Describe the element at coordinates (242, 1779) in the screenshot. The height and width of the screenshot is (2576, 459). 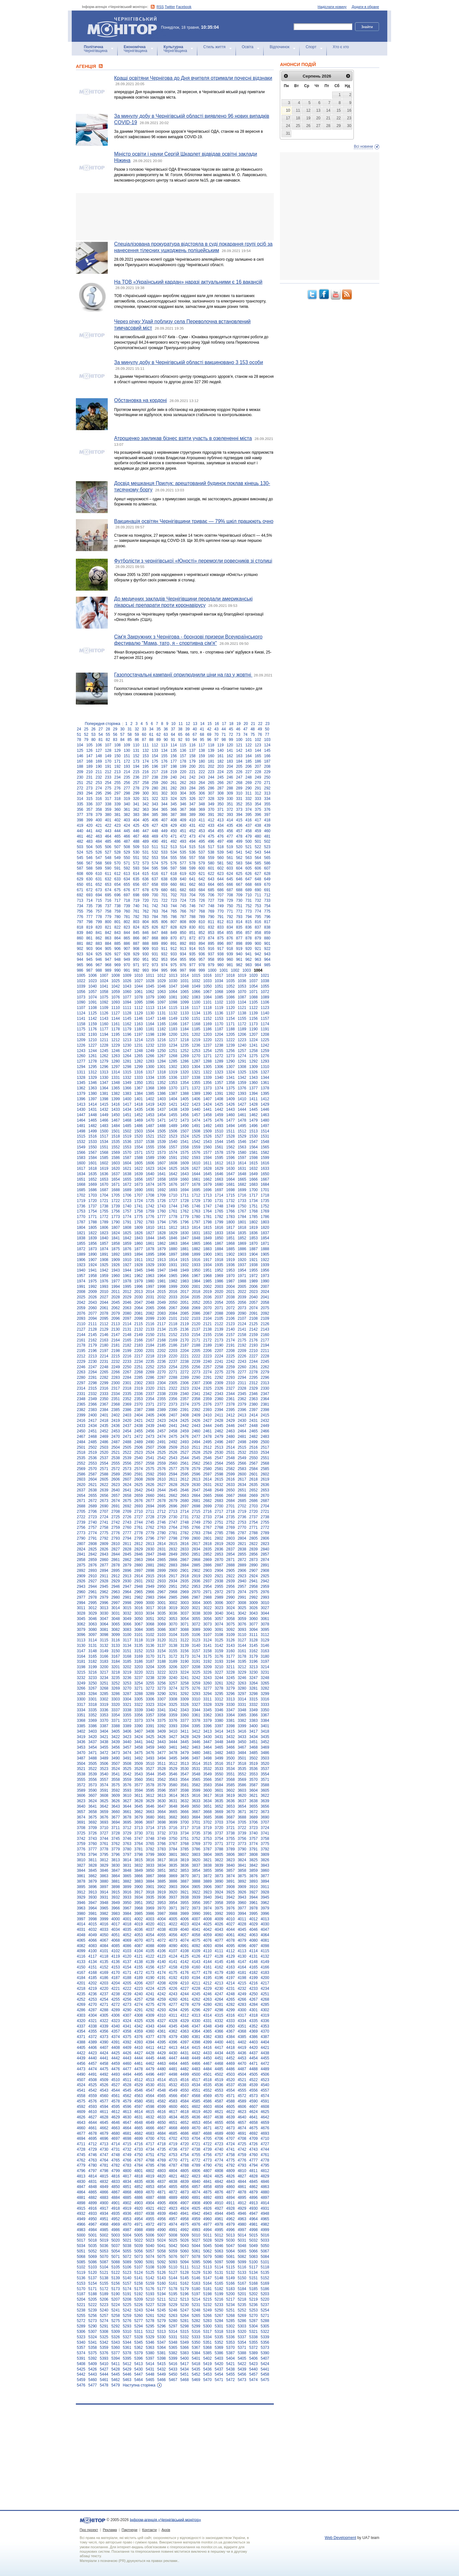
I see `3569` at that location.